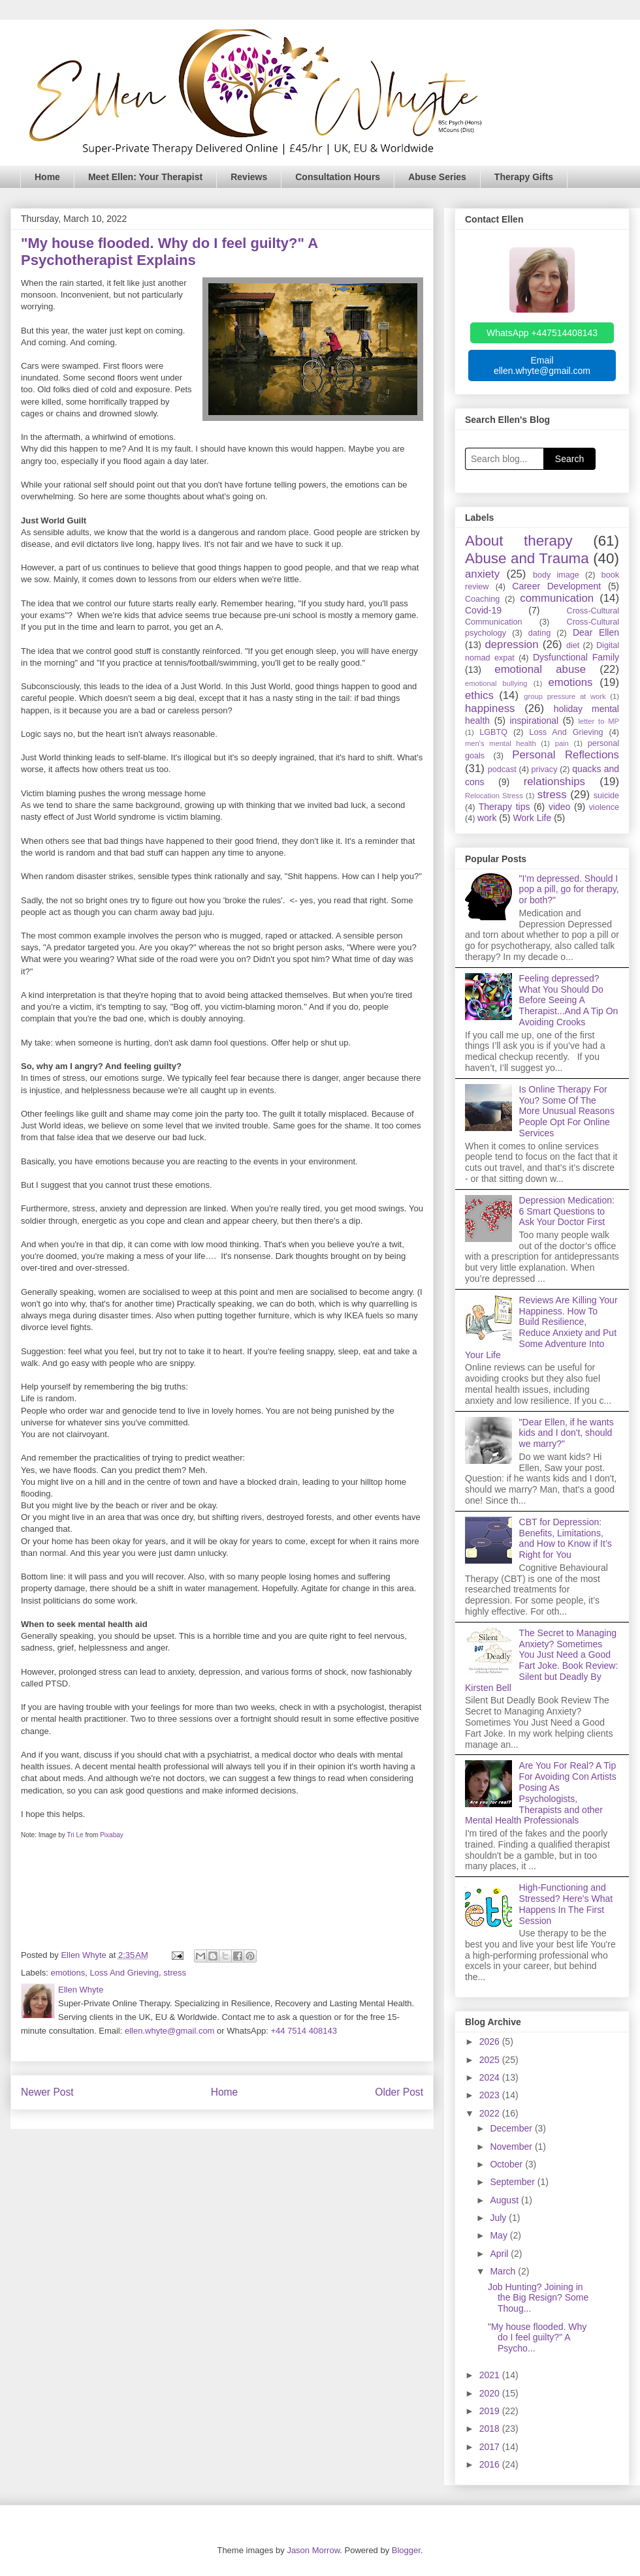  I want to click on emotions, so click(68, 1973).